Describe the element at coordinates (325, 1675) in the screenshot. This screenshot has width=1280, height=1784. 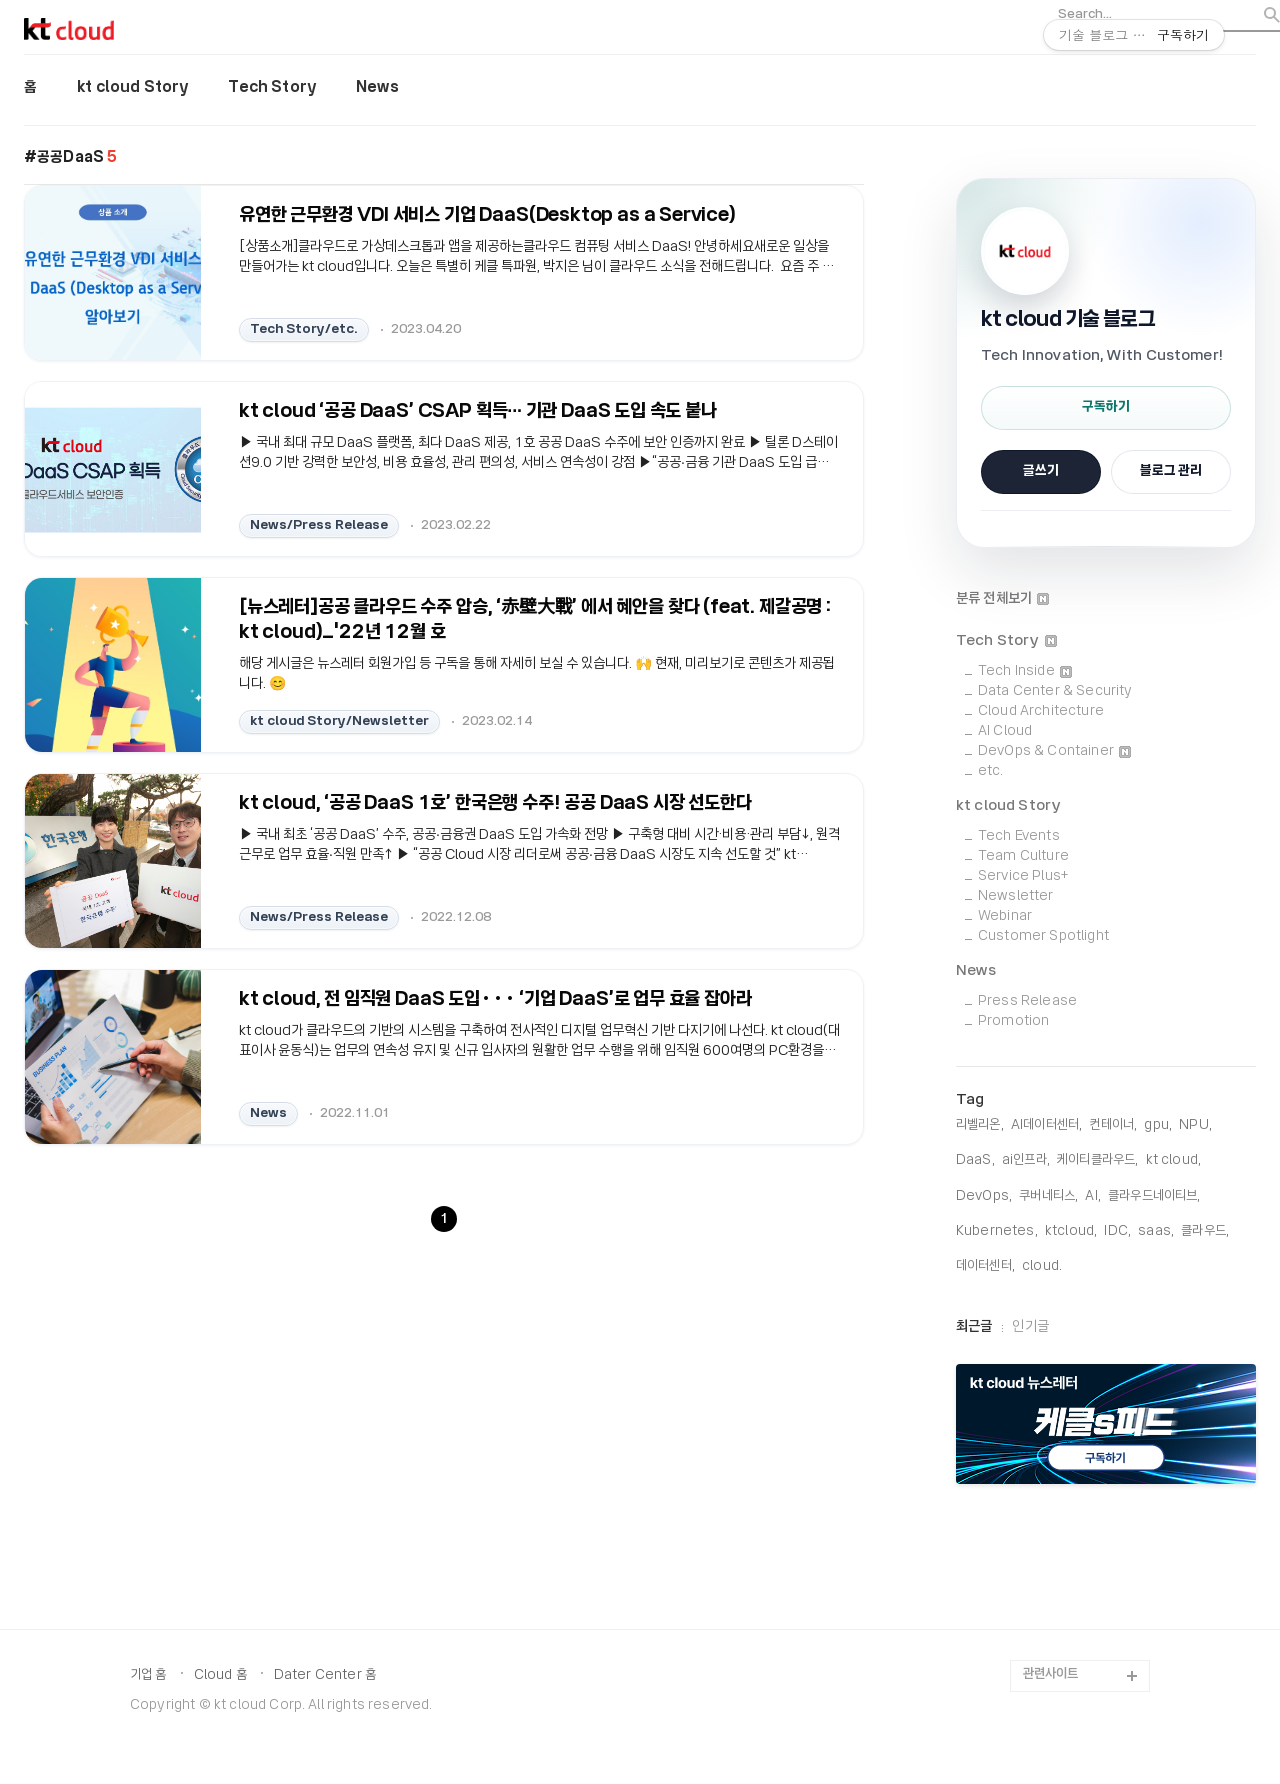
I see `Dater Center 홈` at that location.